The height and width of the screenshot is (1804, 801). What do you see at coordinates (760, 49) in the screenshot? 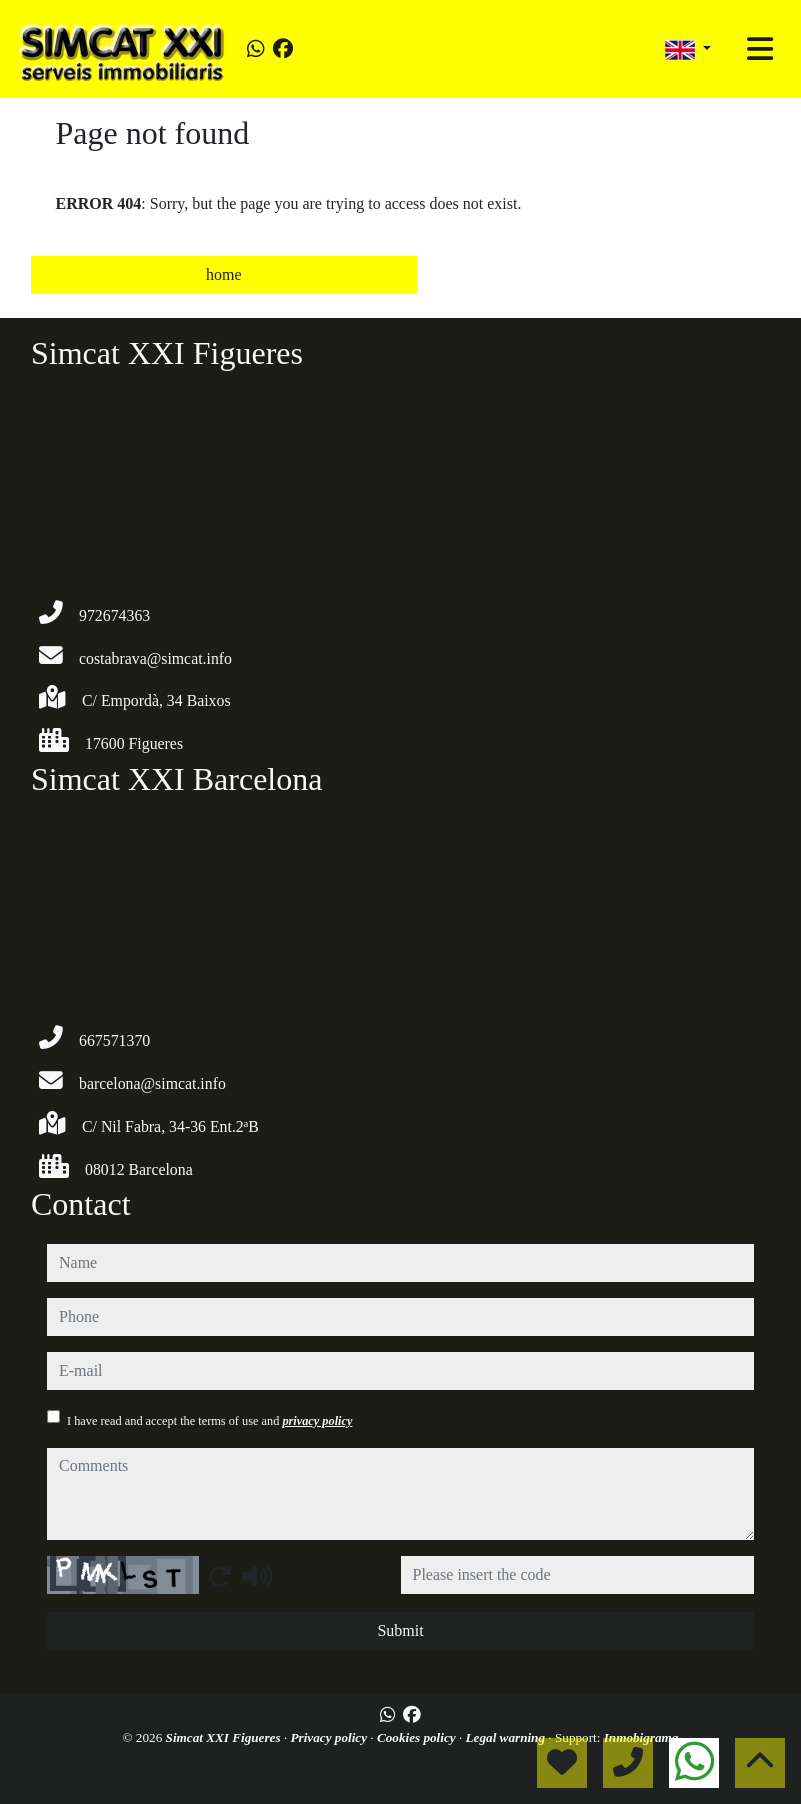
I see `[Toggle navigation]` at bounding box center [760, 49].